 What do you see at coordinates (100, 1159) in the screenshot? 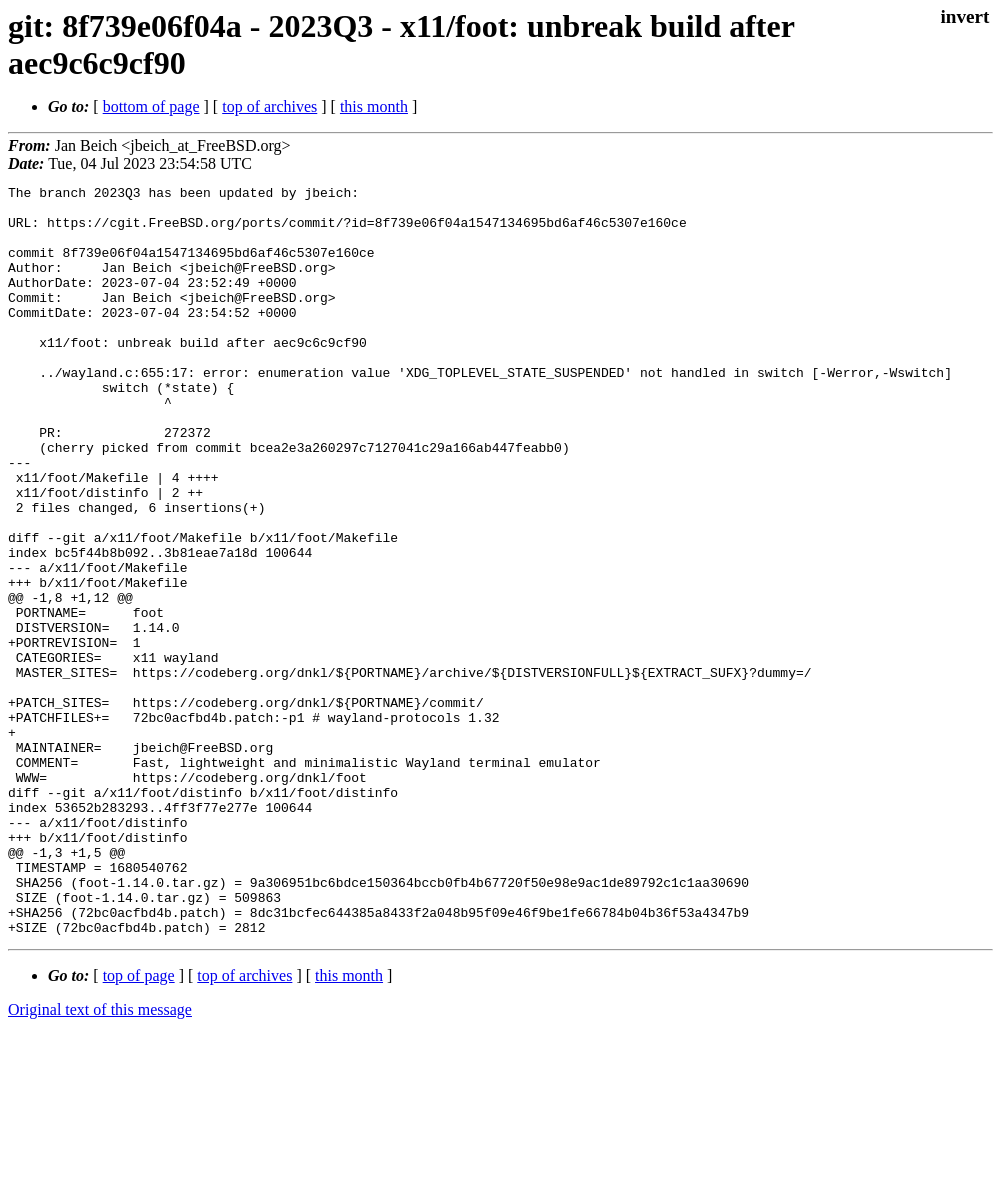
I see `Original text of this message` at bounding box center [100, 1159].